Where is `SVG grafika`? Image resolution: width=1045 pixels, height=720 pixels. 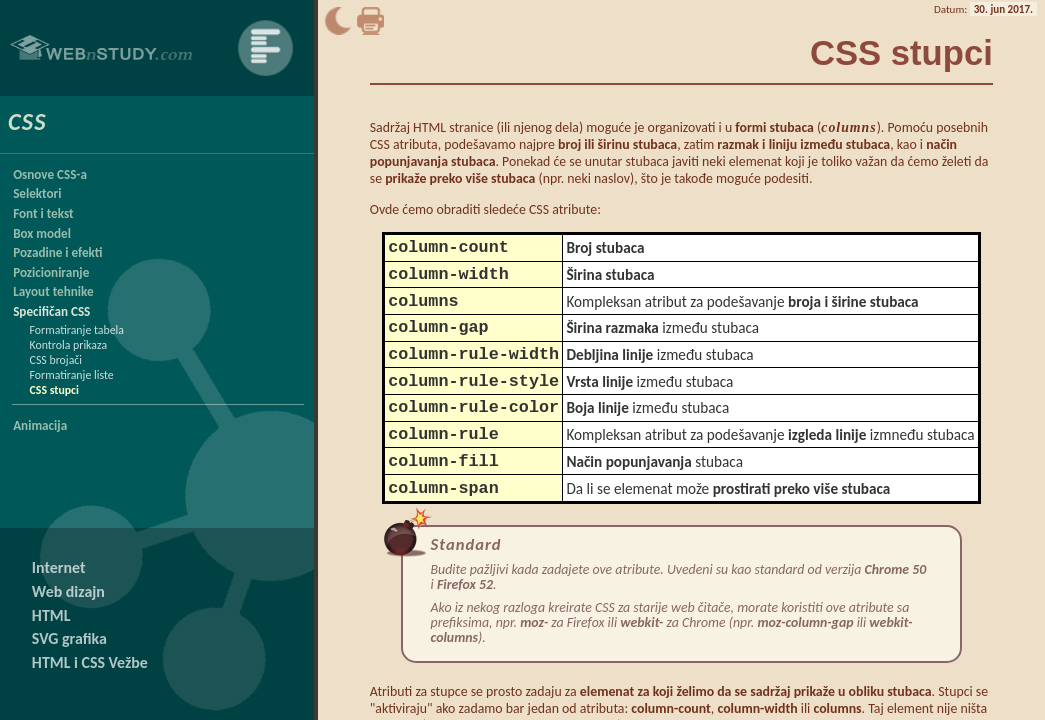
SVG grafika is located at coordinates (69, 638).